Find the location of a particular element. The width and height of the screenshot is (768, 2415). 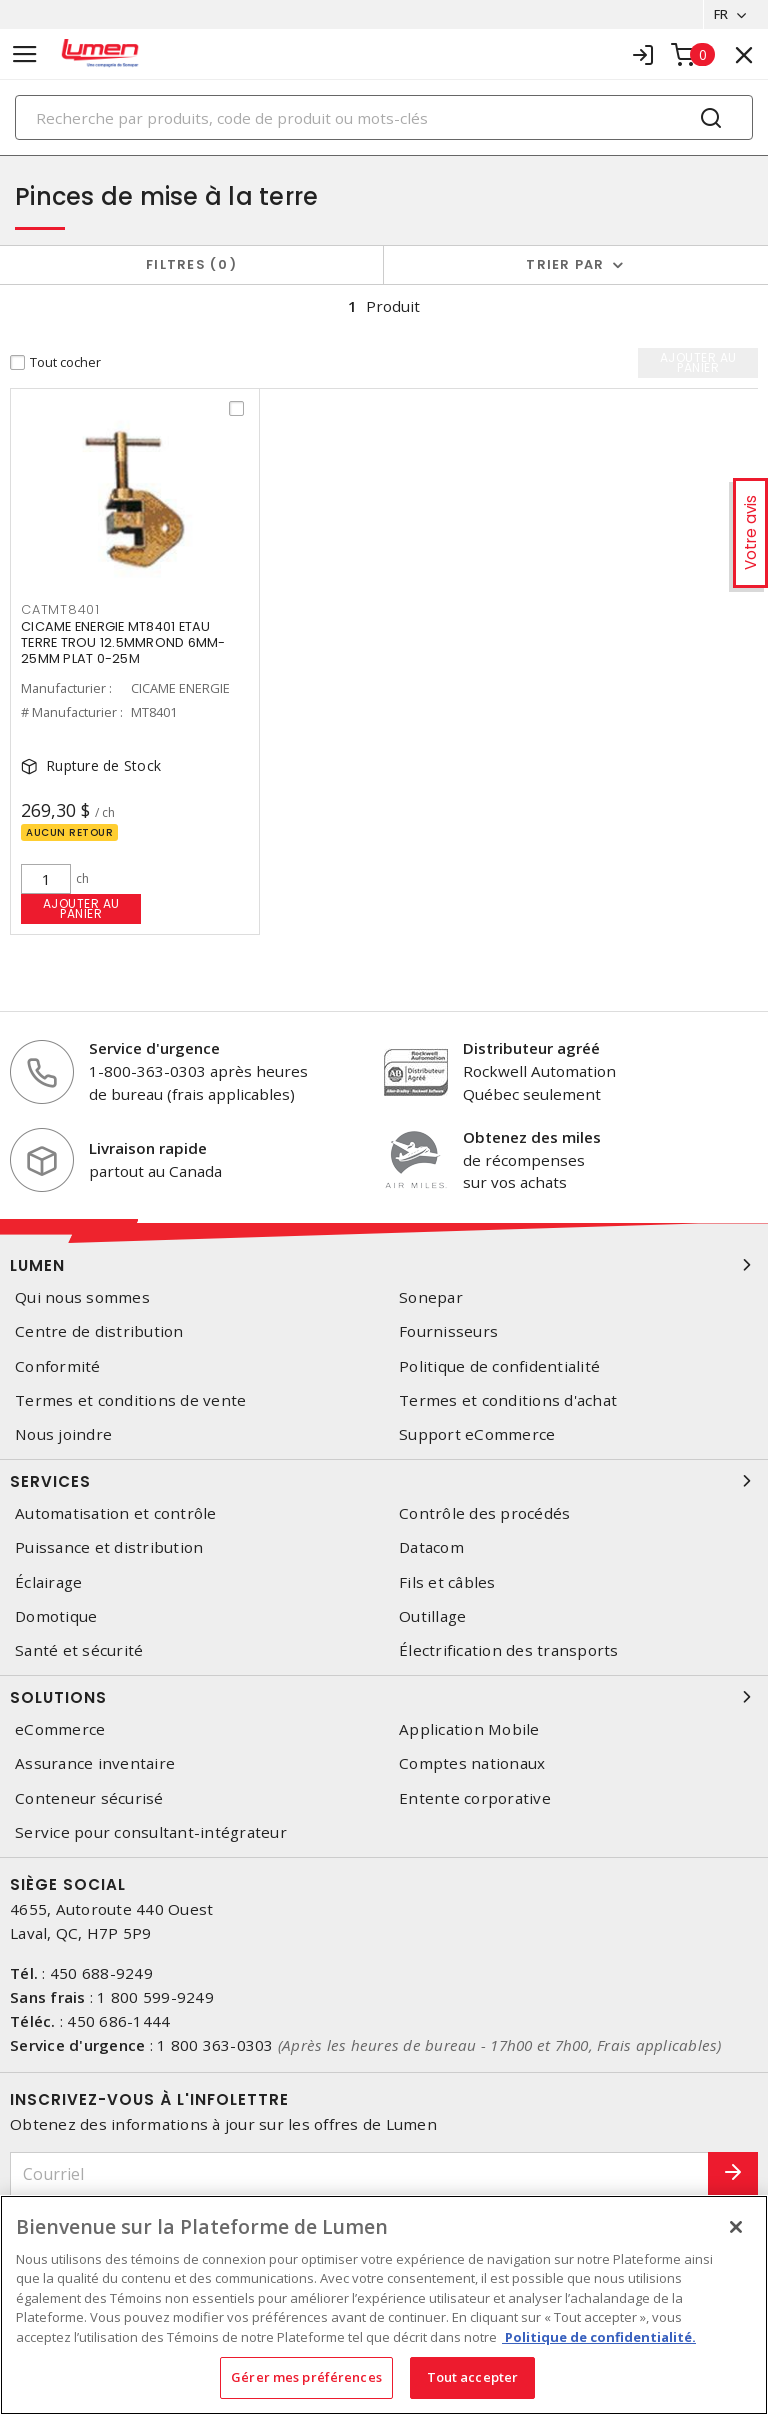

Distributeur agréé is located at coordinates (531, 1049).